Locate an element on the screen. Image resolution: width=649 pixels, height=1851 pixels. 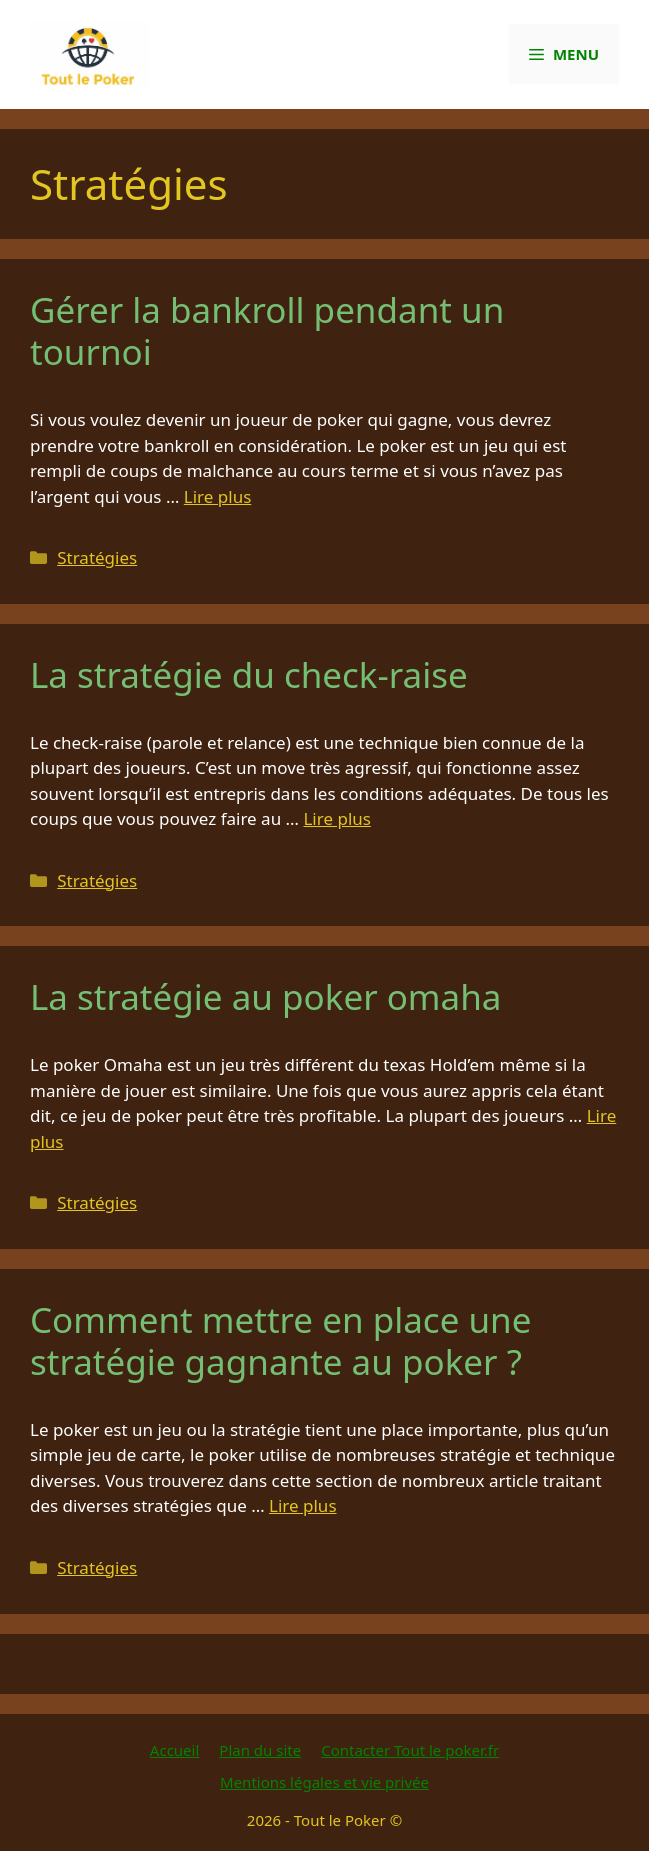
Lire plus [En savoir plus sur La stratégie du check-raise] is located at coordinates (336, 818).